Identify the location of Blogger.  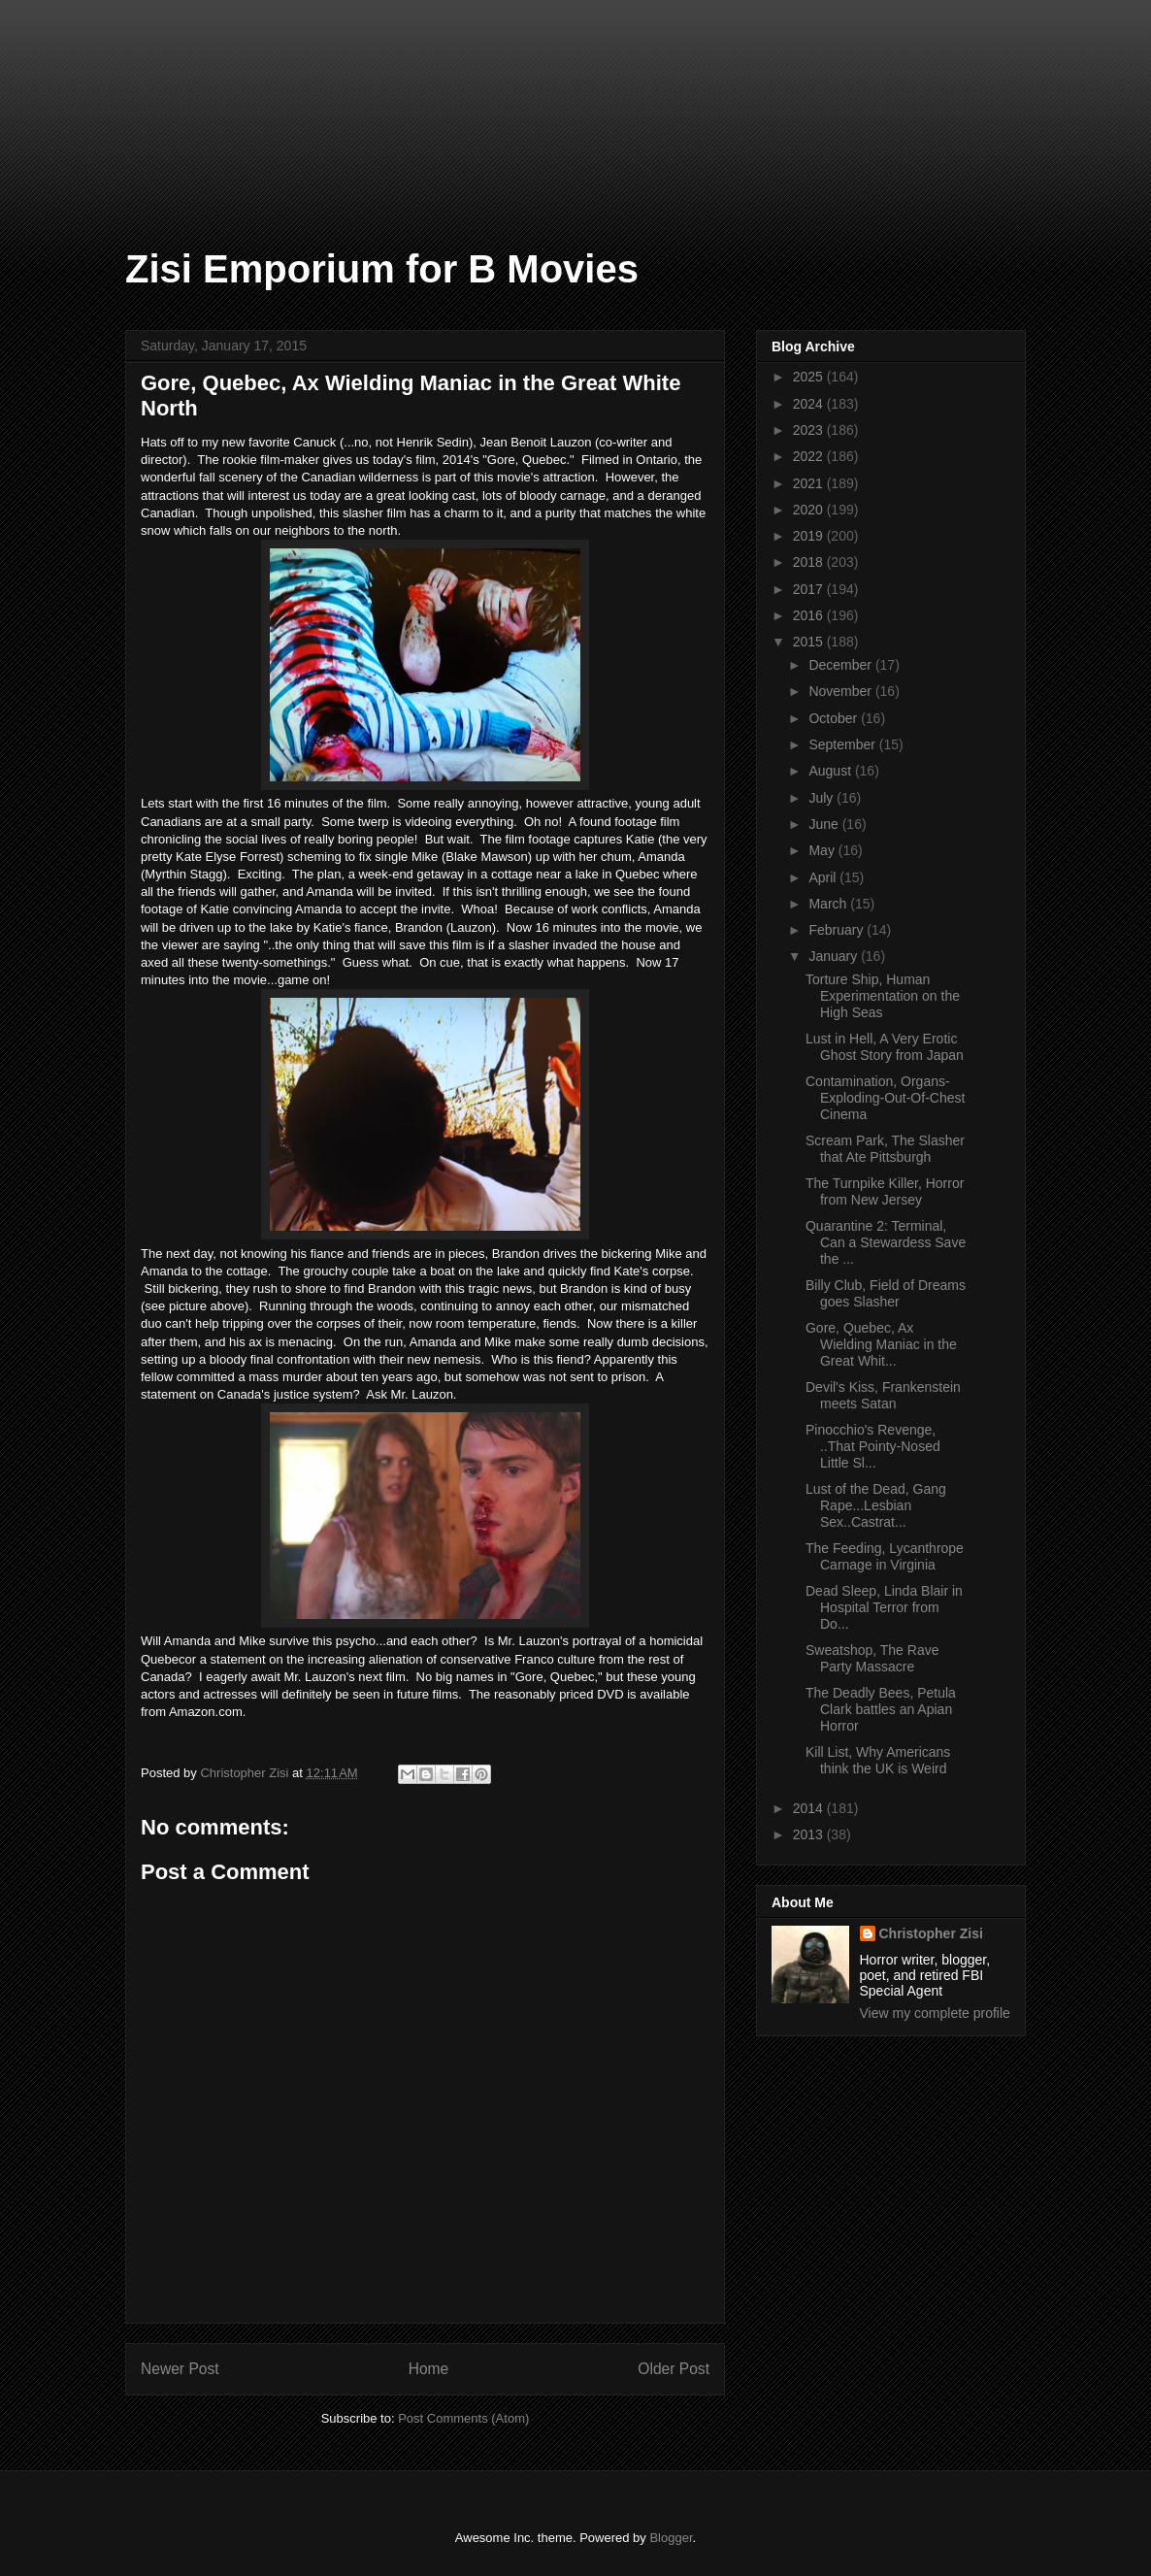
(670, 2537).